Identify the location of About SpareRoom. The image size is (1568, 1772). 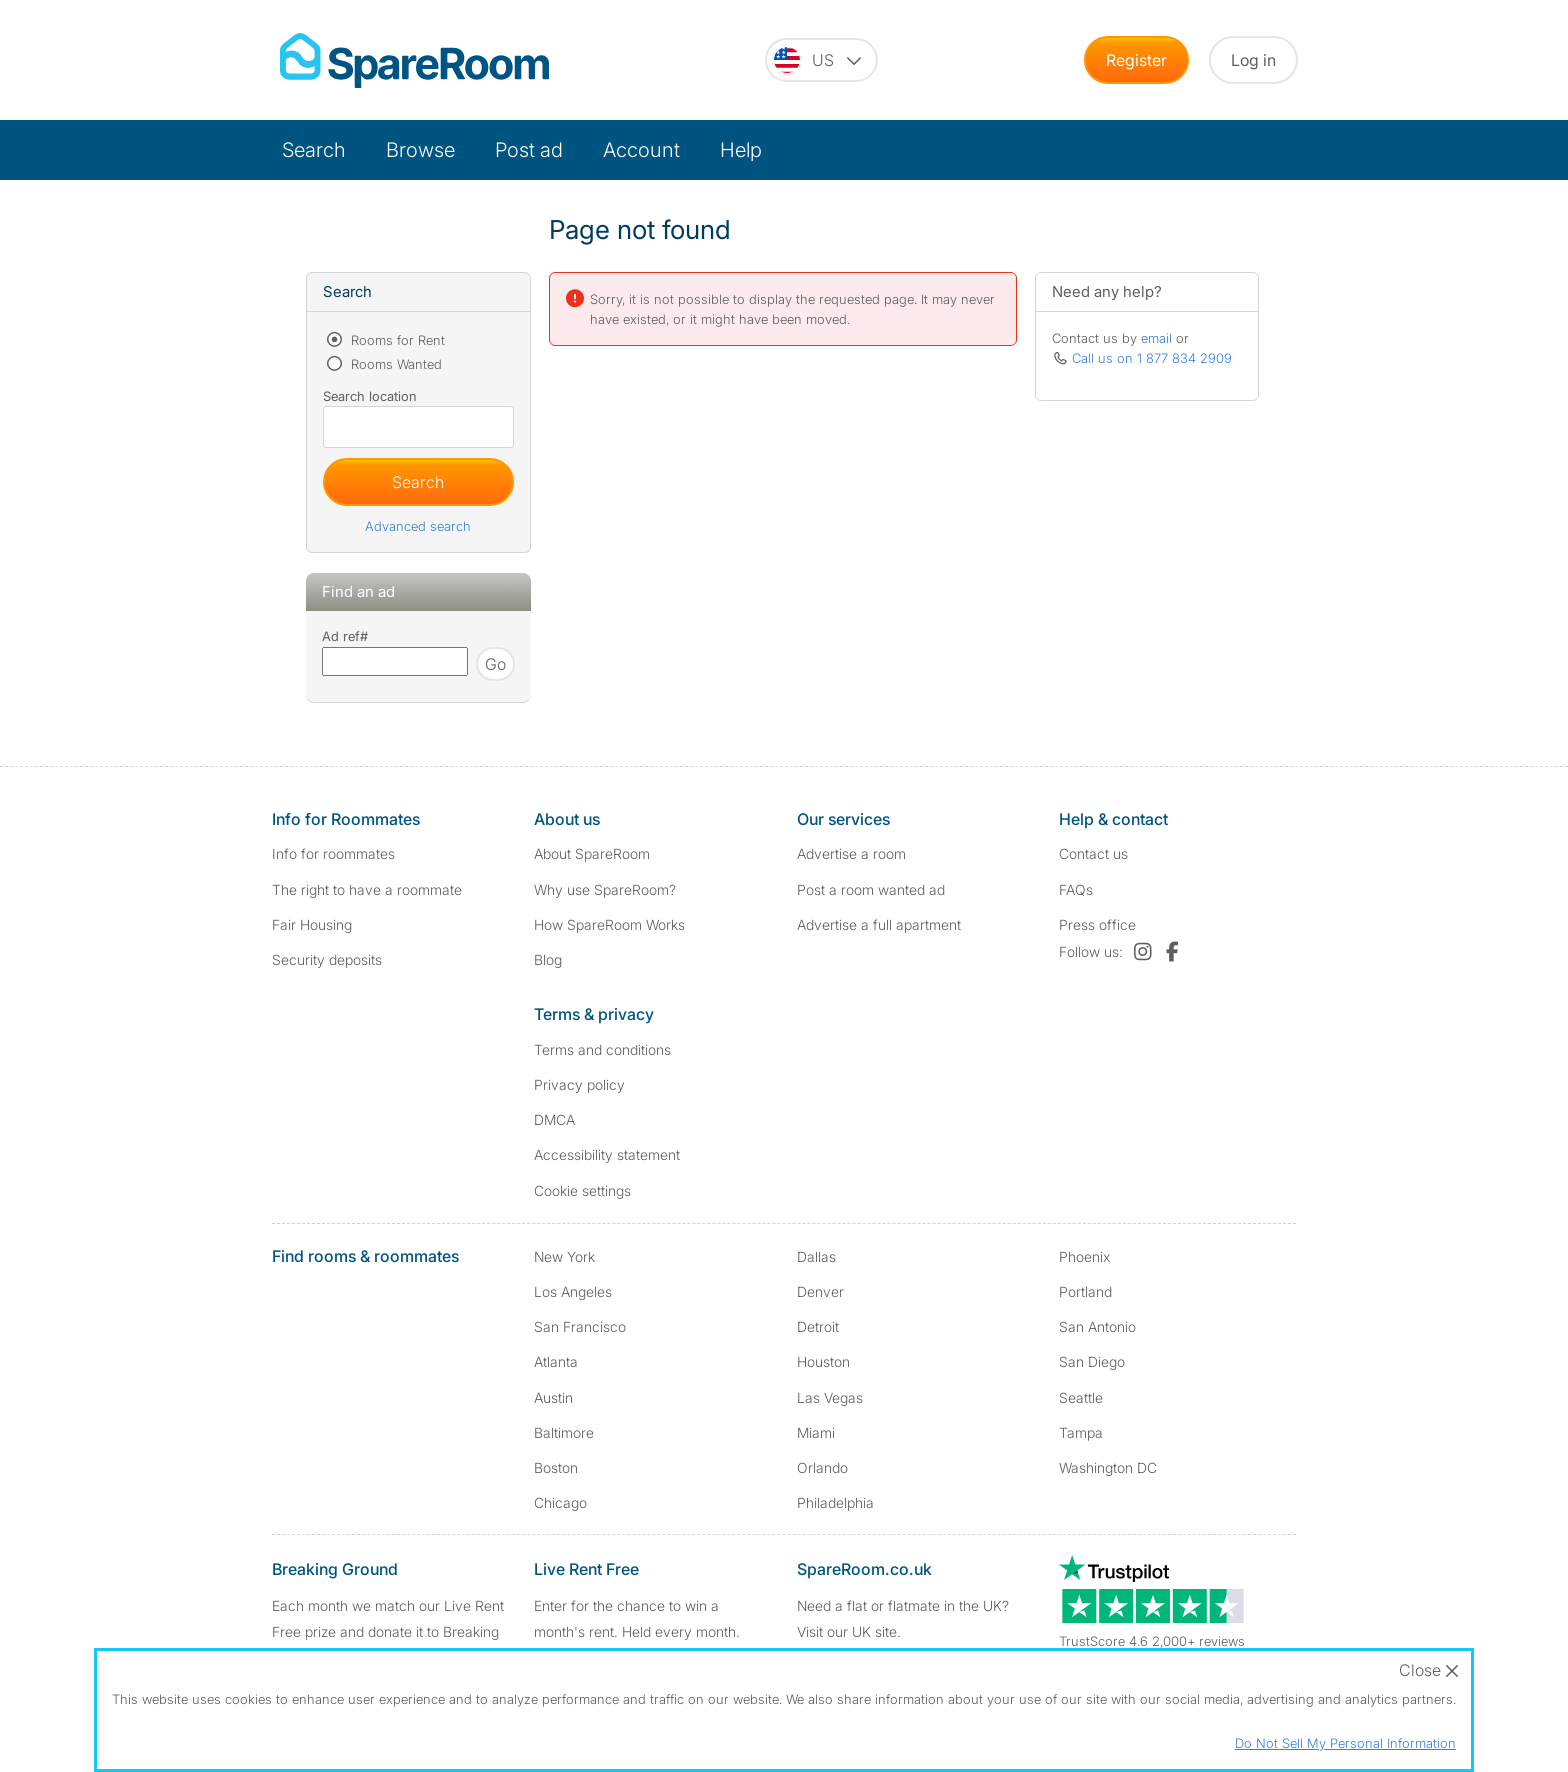
(592, 853).